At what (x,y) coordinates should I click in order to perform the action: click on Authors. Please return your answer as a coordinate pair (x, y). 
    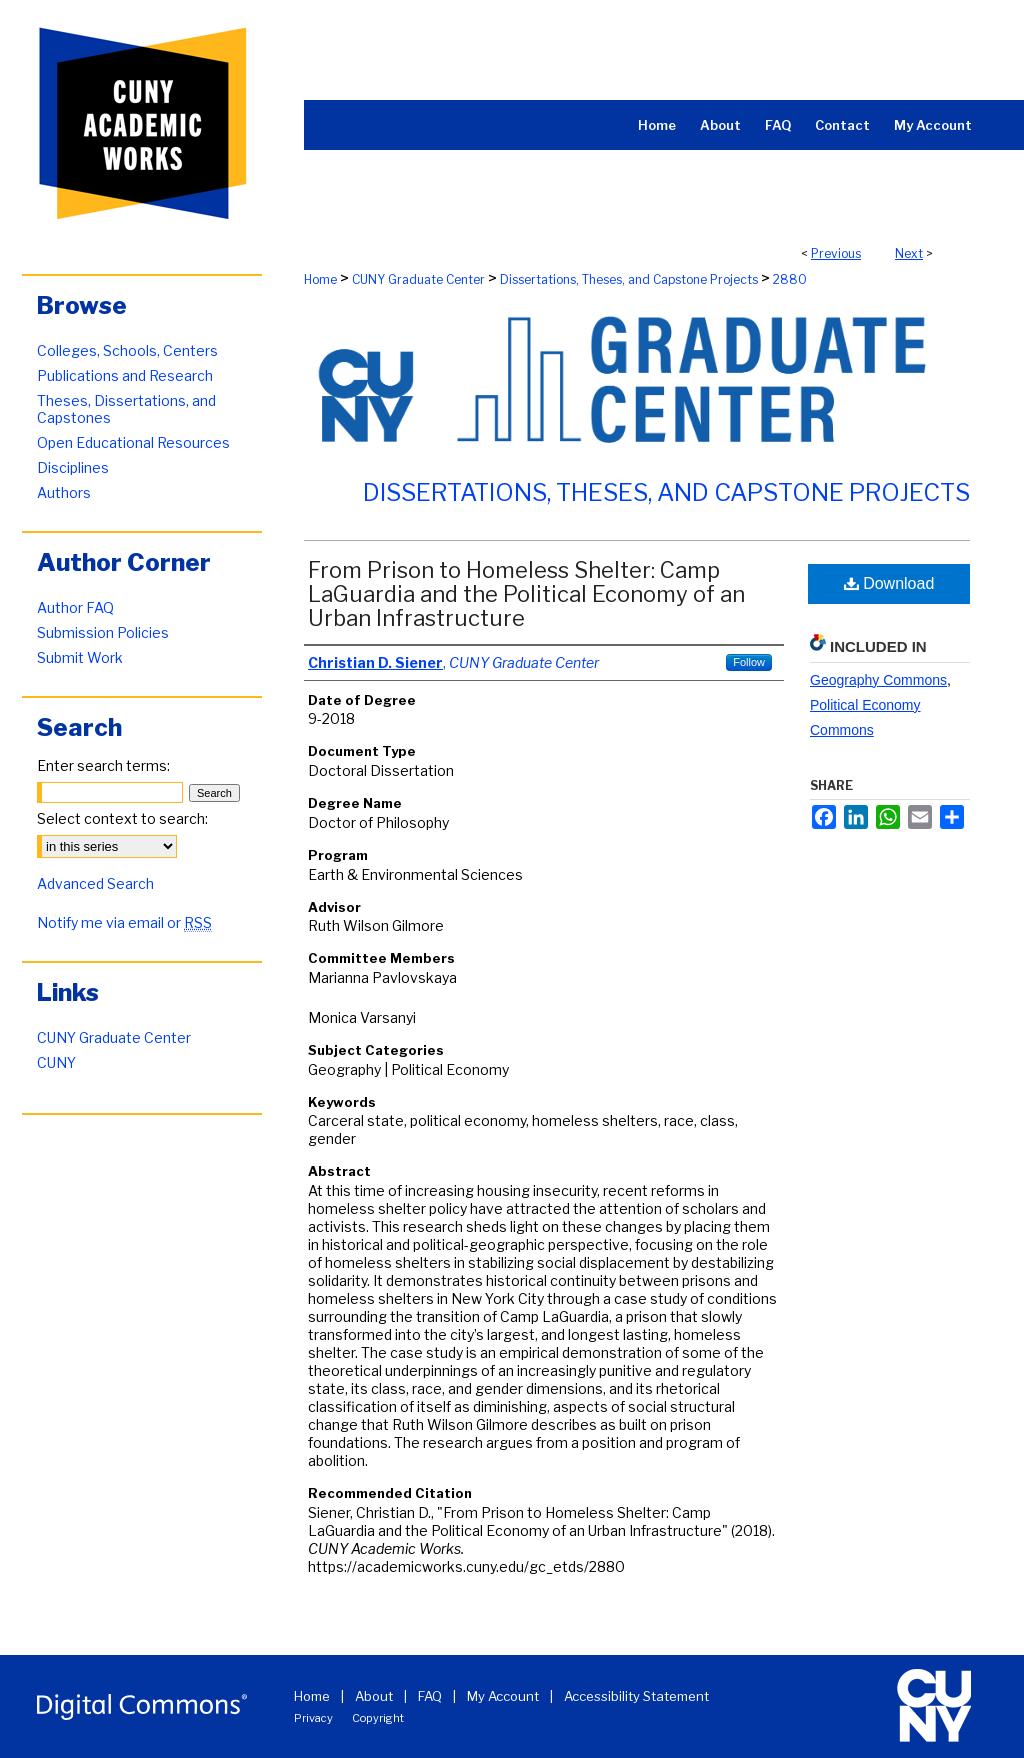
    Looking at the image, I should click on (64, 492).